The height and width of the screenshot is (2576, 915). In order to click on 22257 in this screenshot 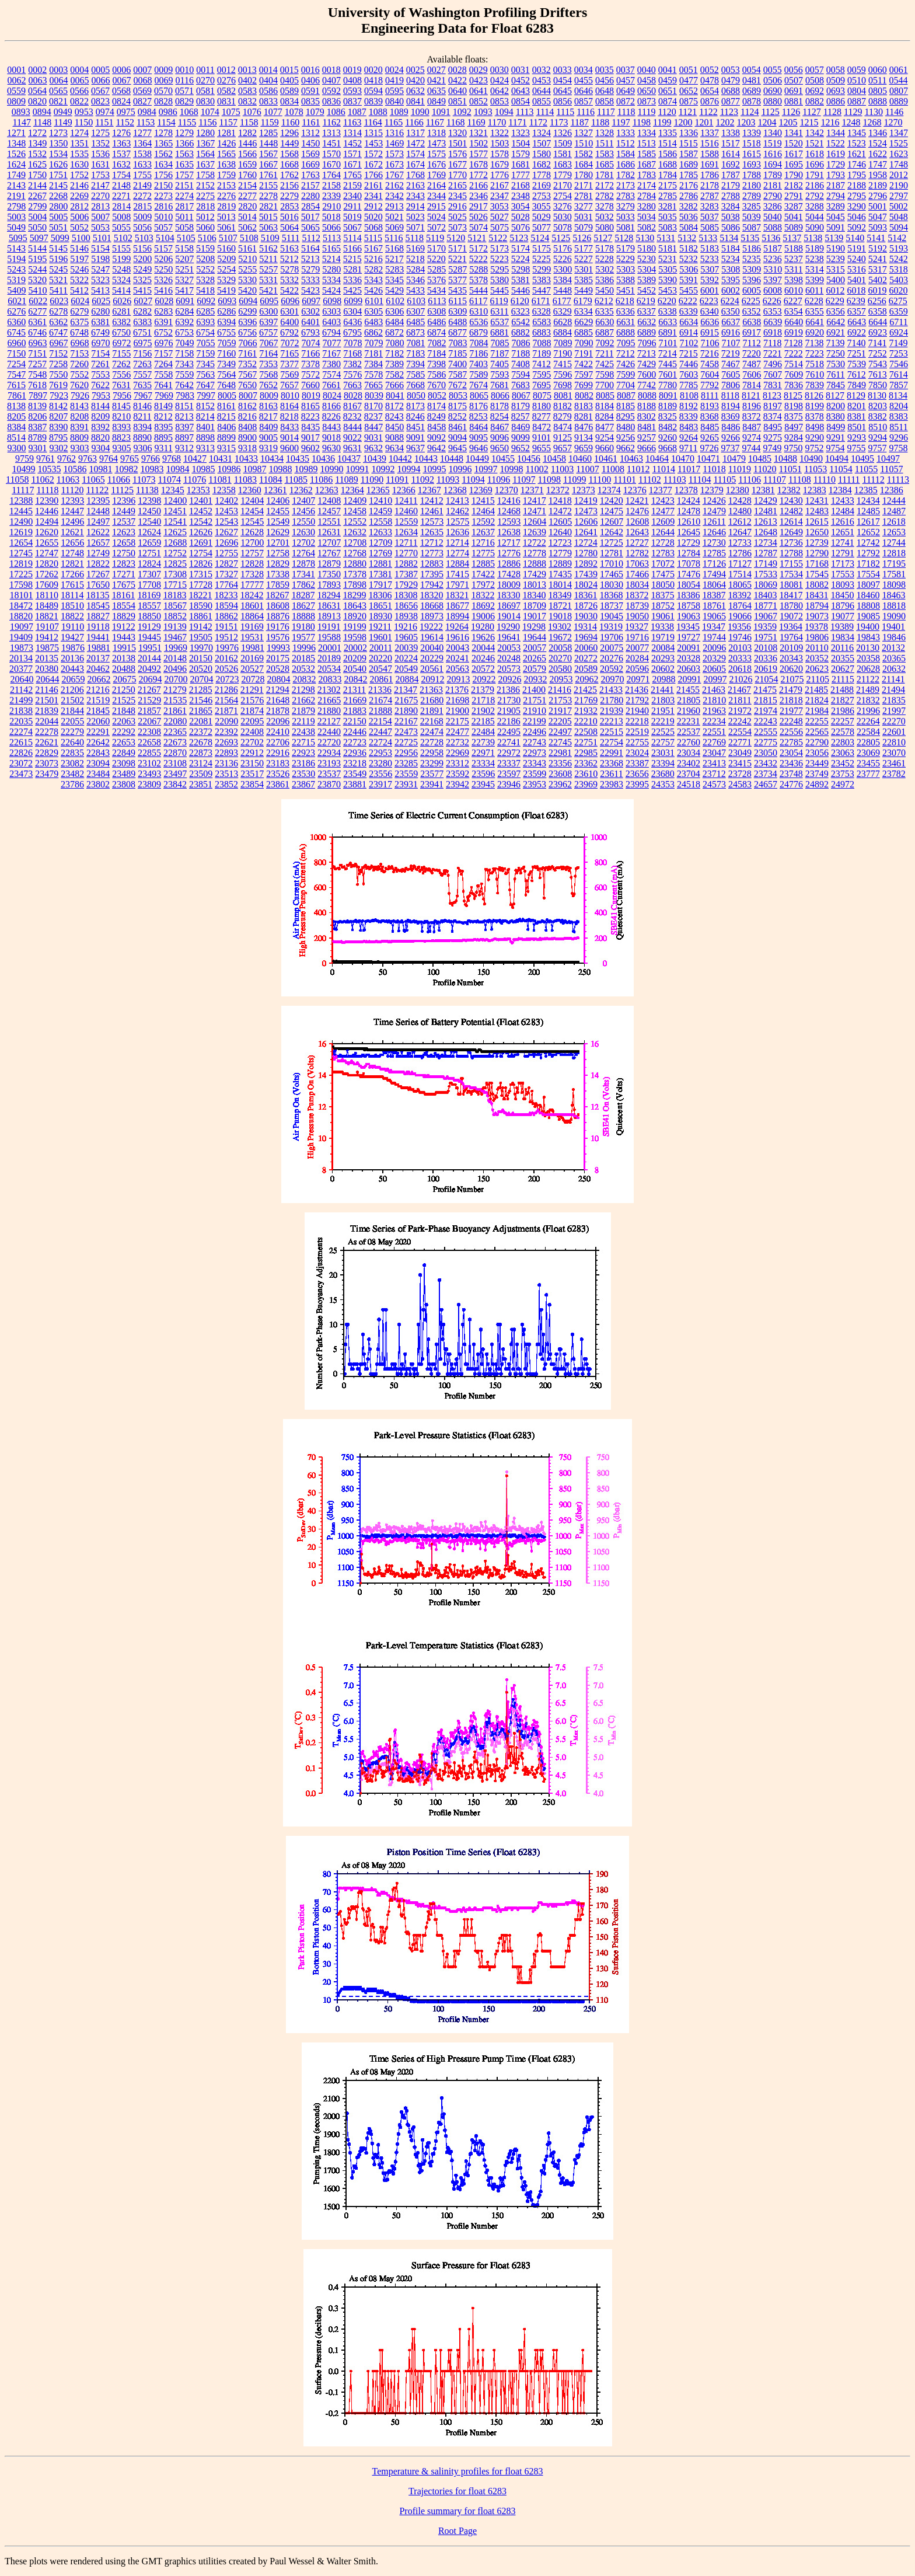, I will do `click(842, 721)`.